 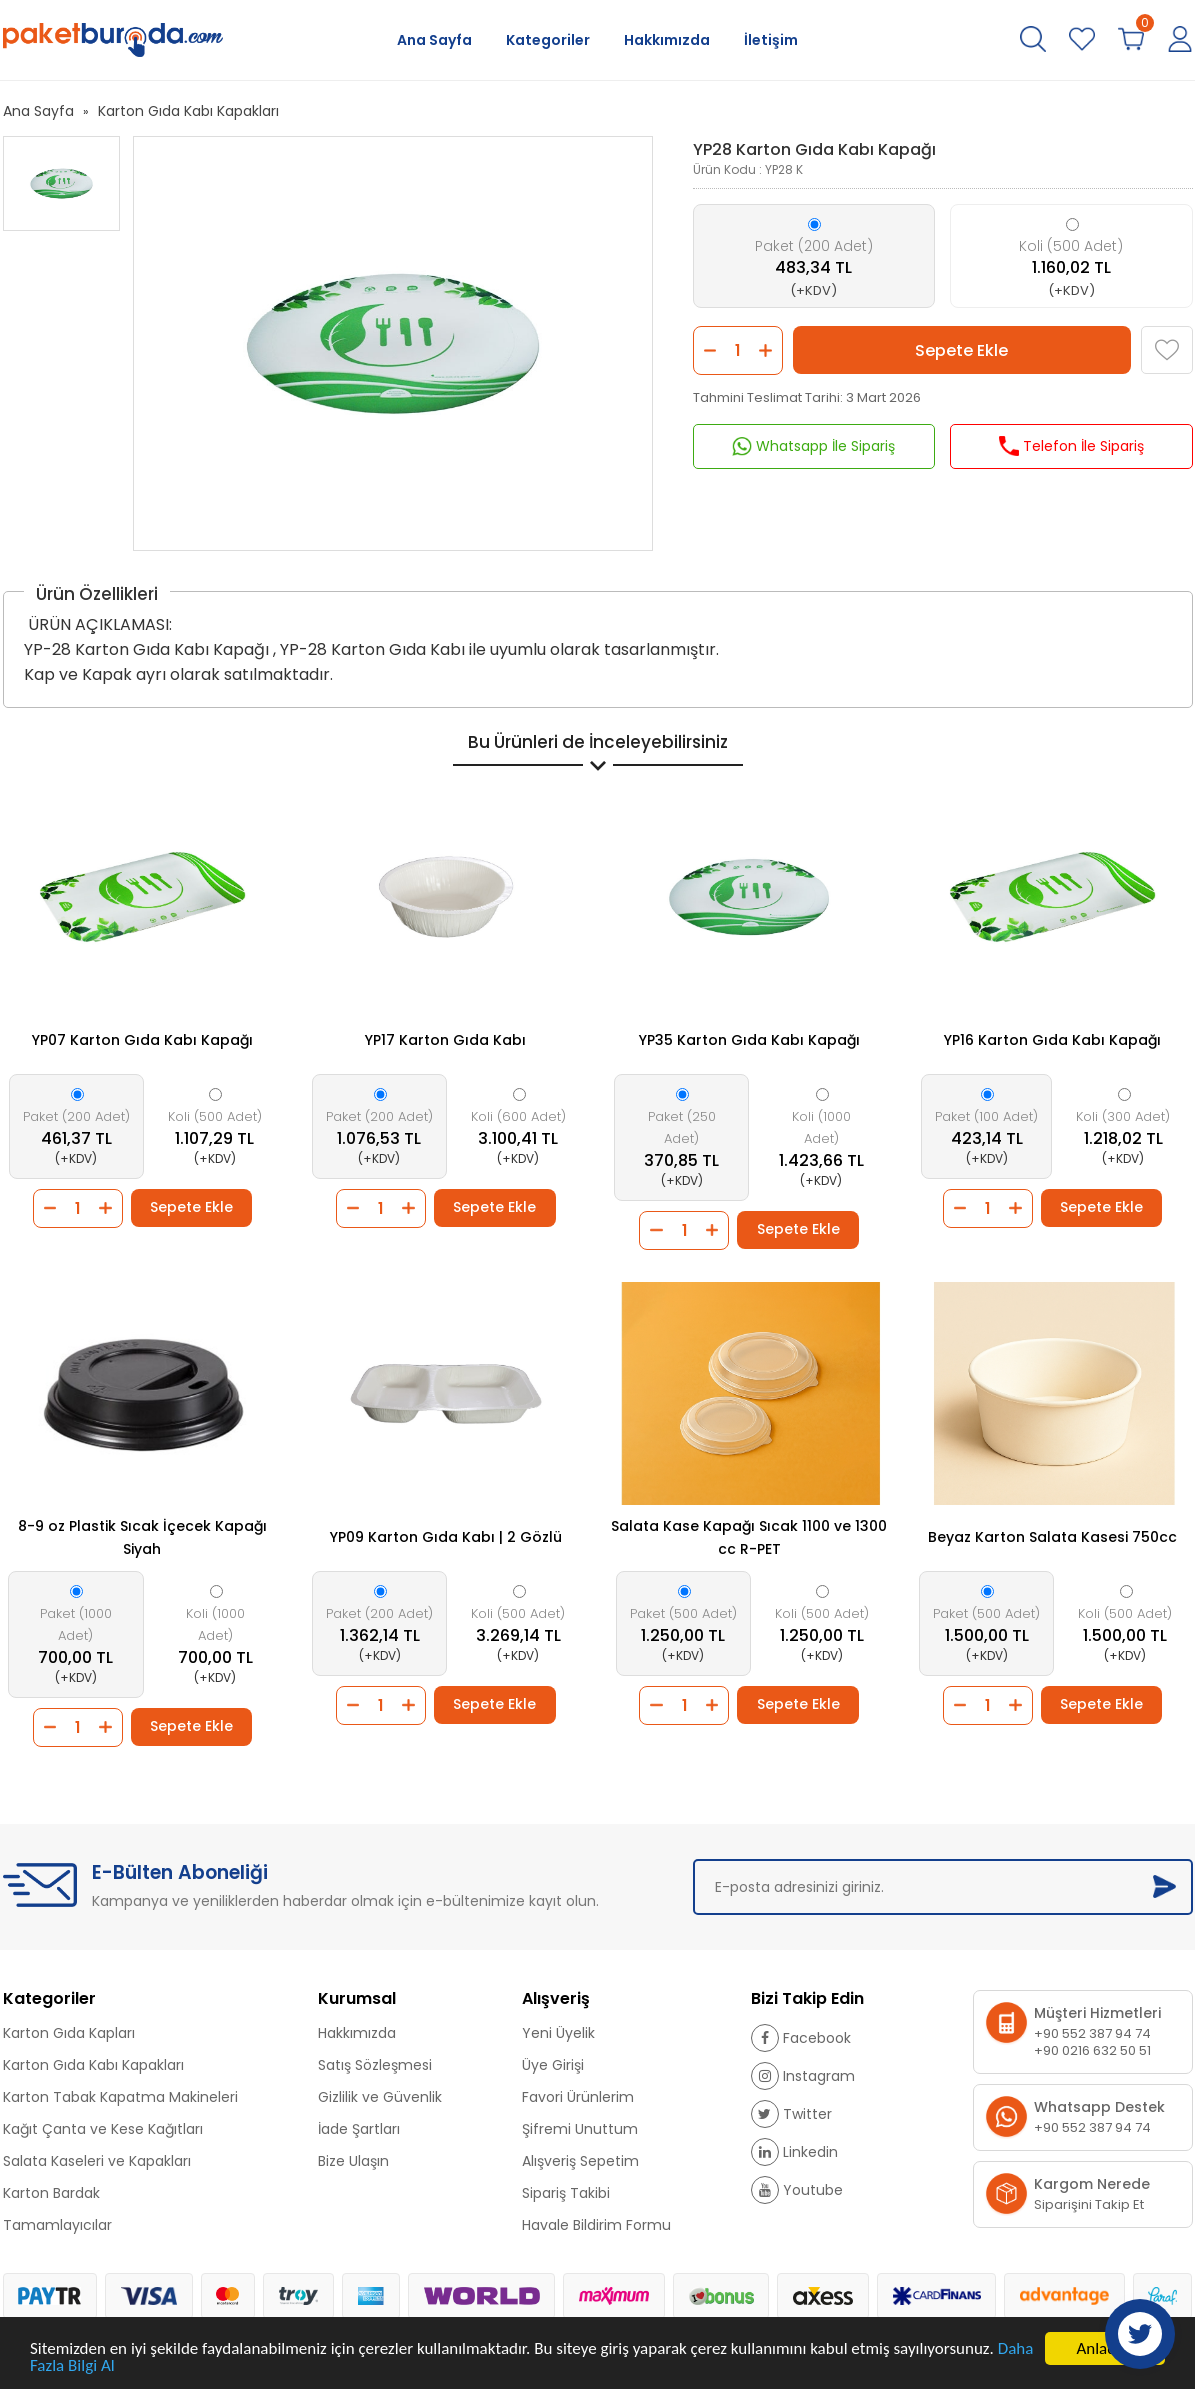 I want to click on Havale Bildirim Formu, so click(x=596, y=2225).